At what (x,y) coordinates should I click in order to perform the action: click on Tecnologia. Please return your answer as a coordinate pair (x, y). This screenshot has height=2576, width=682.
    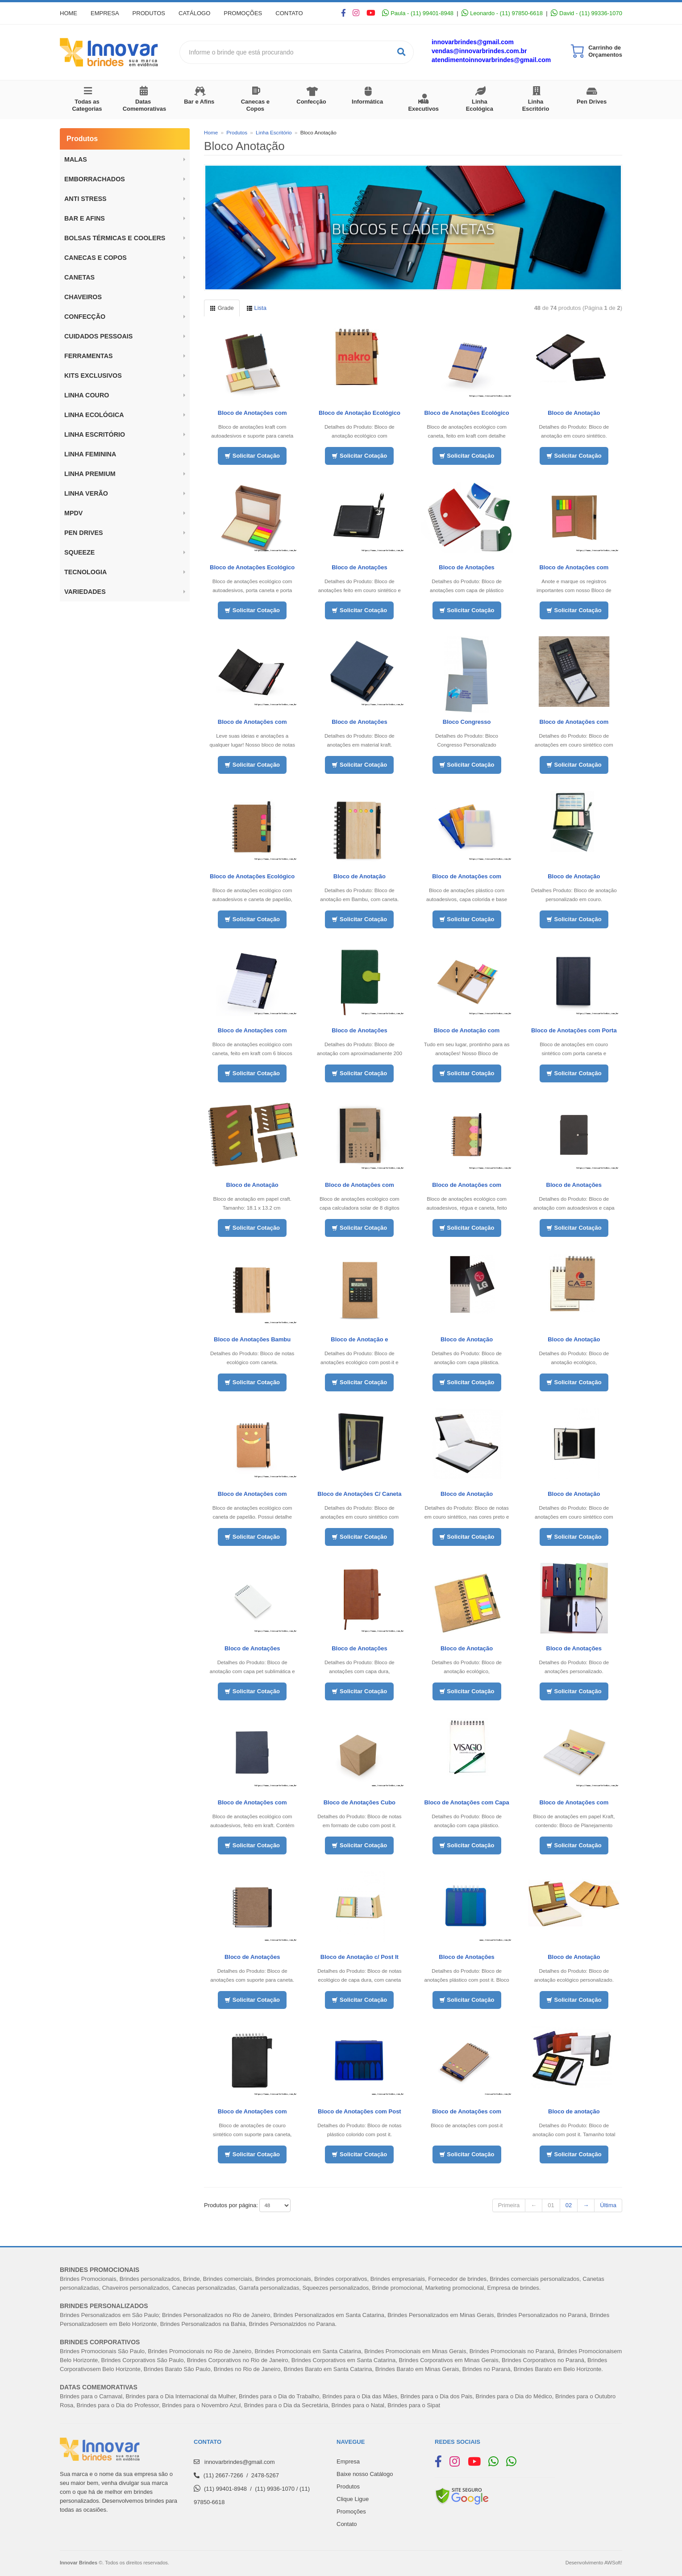
    Looking at the image, I should click on (85, 572).